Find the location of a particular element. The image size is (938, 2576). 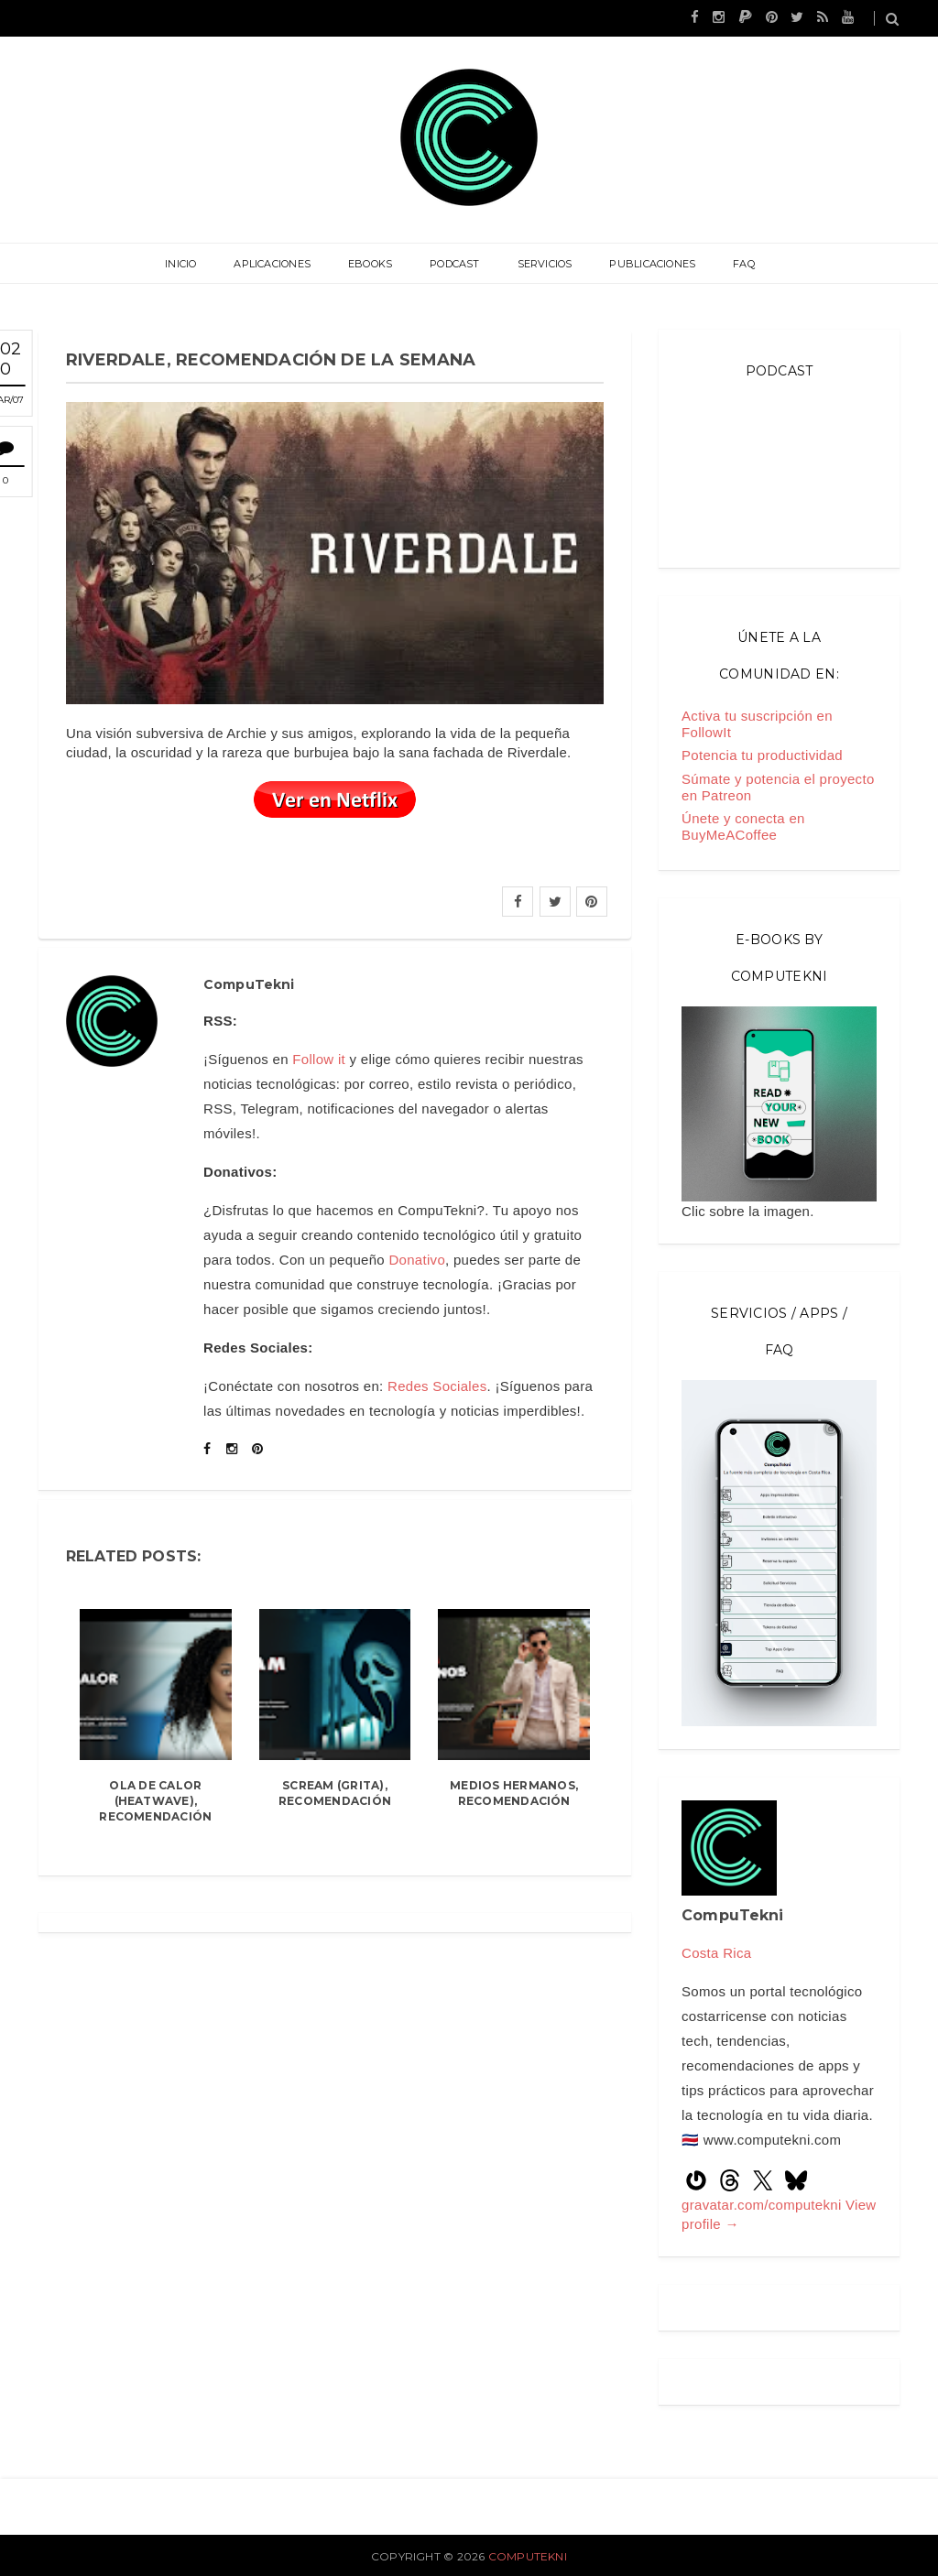

Medios hermanos, recomendación is located at coordinates (514, 1793).